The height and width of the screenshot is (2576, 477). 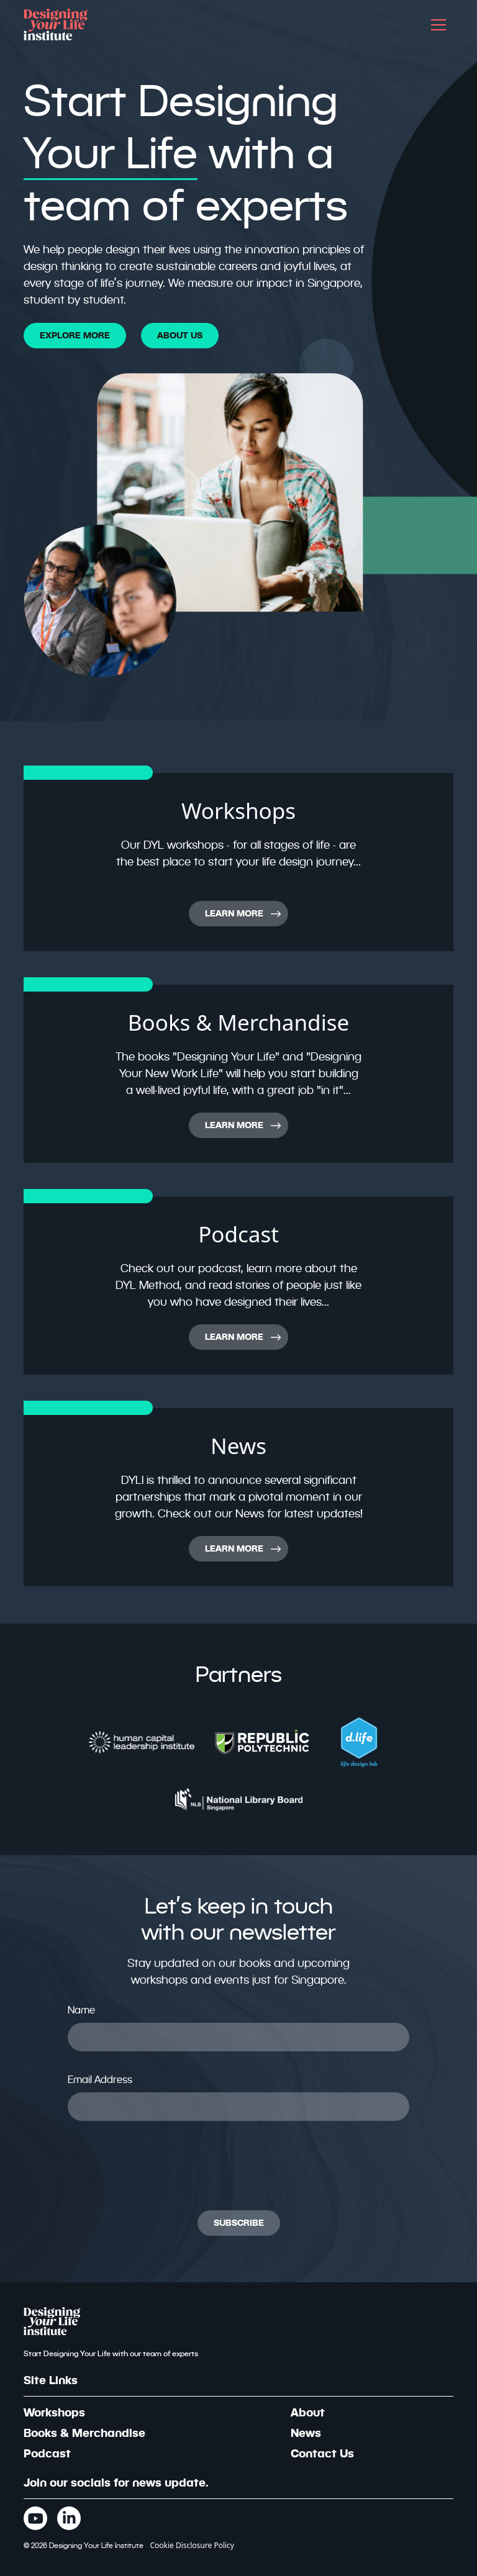 What do you see at coordinates (179, 335) in the screenshot?
I see `About Us` at bounding box center [179, 335].